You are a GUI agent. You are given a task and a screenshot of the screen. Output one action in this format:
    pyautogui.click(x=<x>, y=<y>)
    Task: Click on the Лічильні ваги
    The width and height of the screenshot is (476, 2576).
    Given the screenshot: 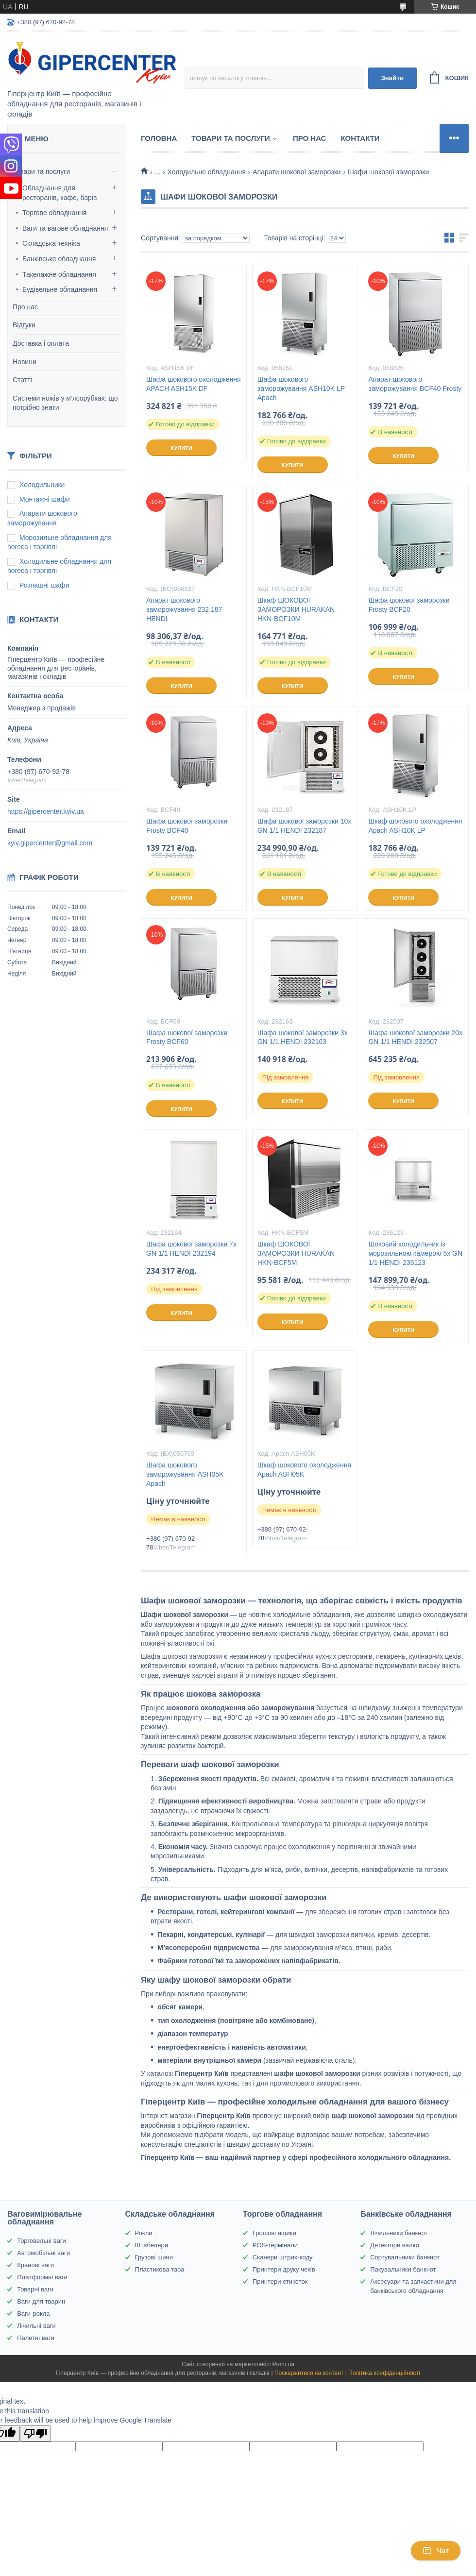 What is the action you would take?
    pyautogui.click(x=36, y=2325)
    